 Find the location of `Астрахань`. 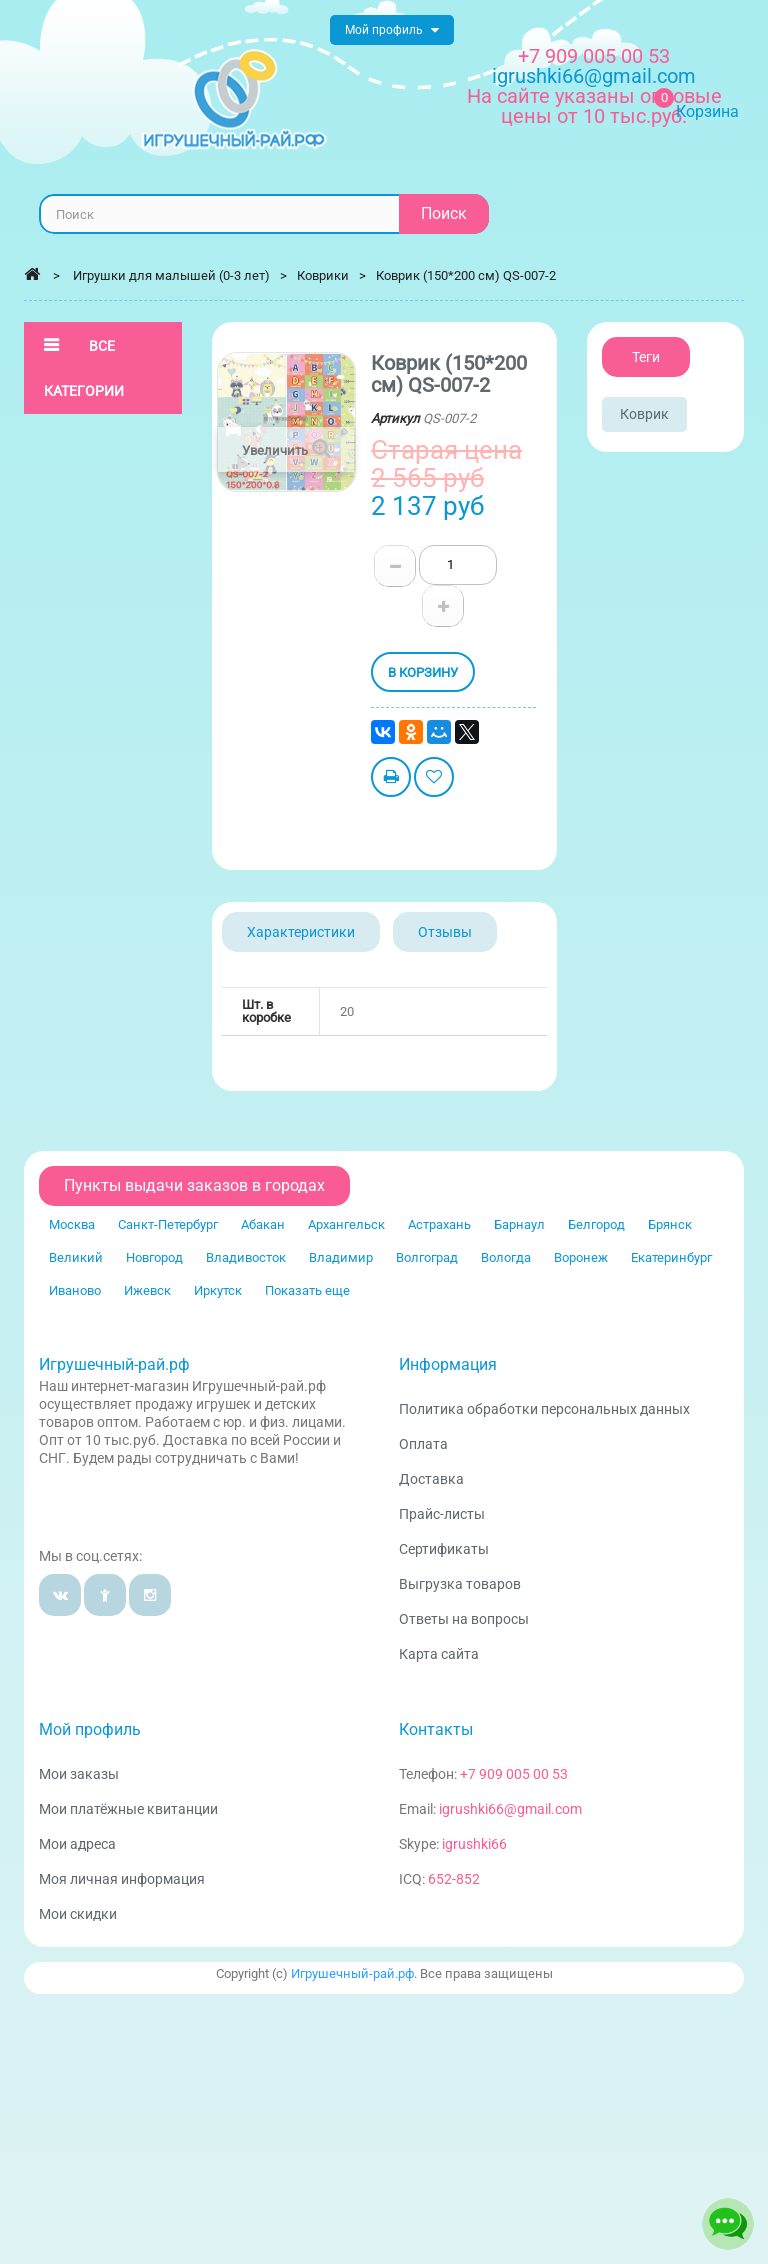

Астрахань is located at coordinates (439, 1224).